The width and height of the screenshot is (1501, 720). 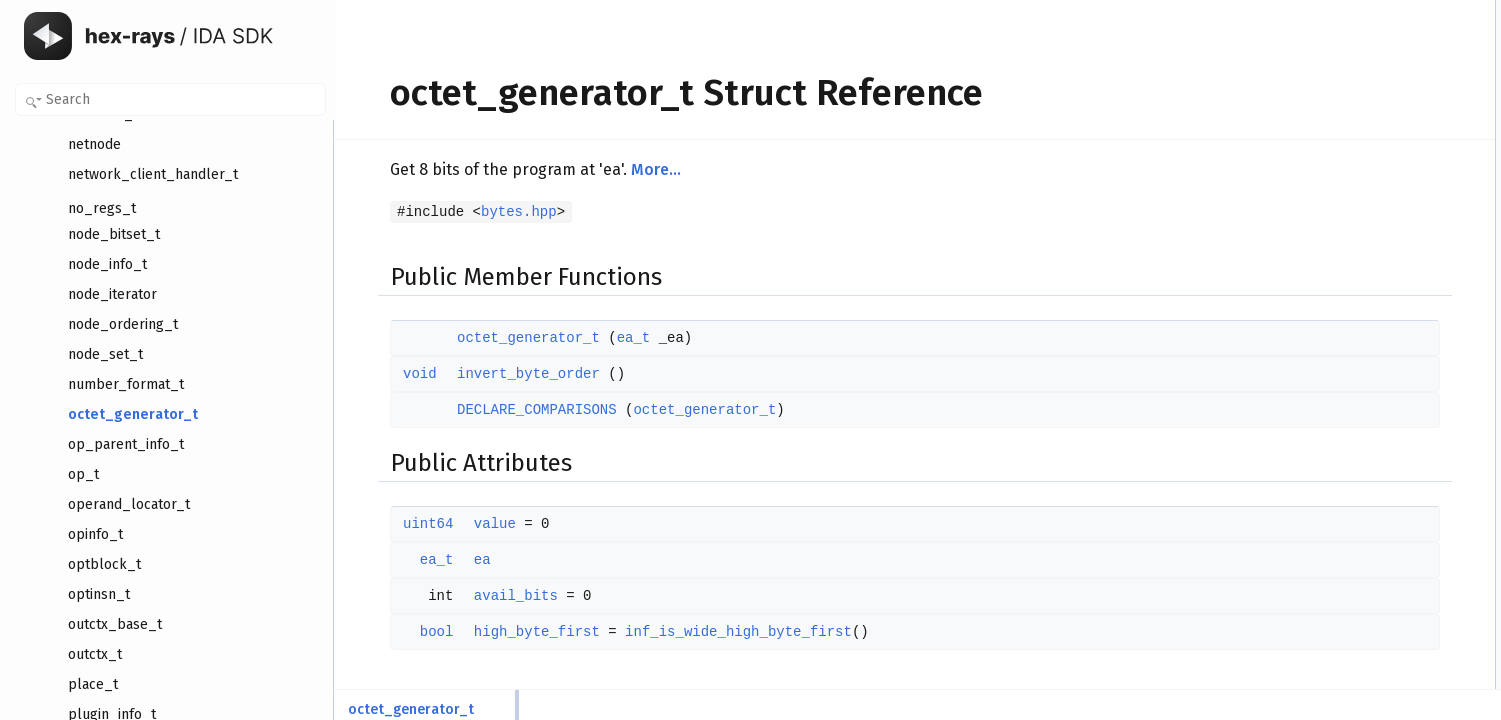 What do you see at coordinates (451, 560) in the screenshot?
I see `ea` at bounding box center [451, 560].